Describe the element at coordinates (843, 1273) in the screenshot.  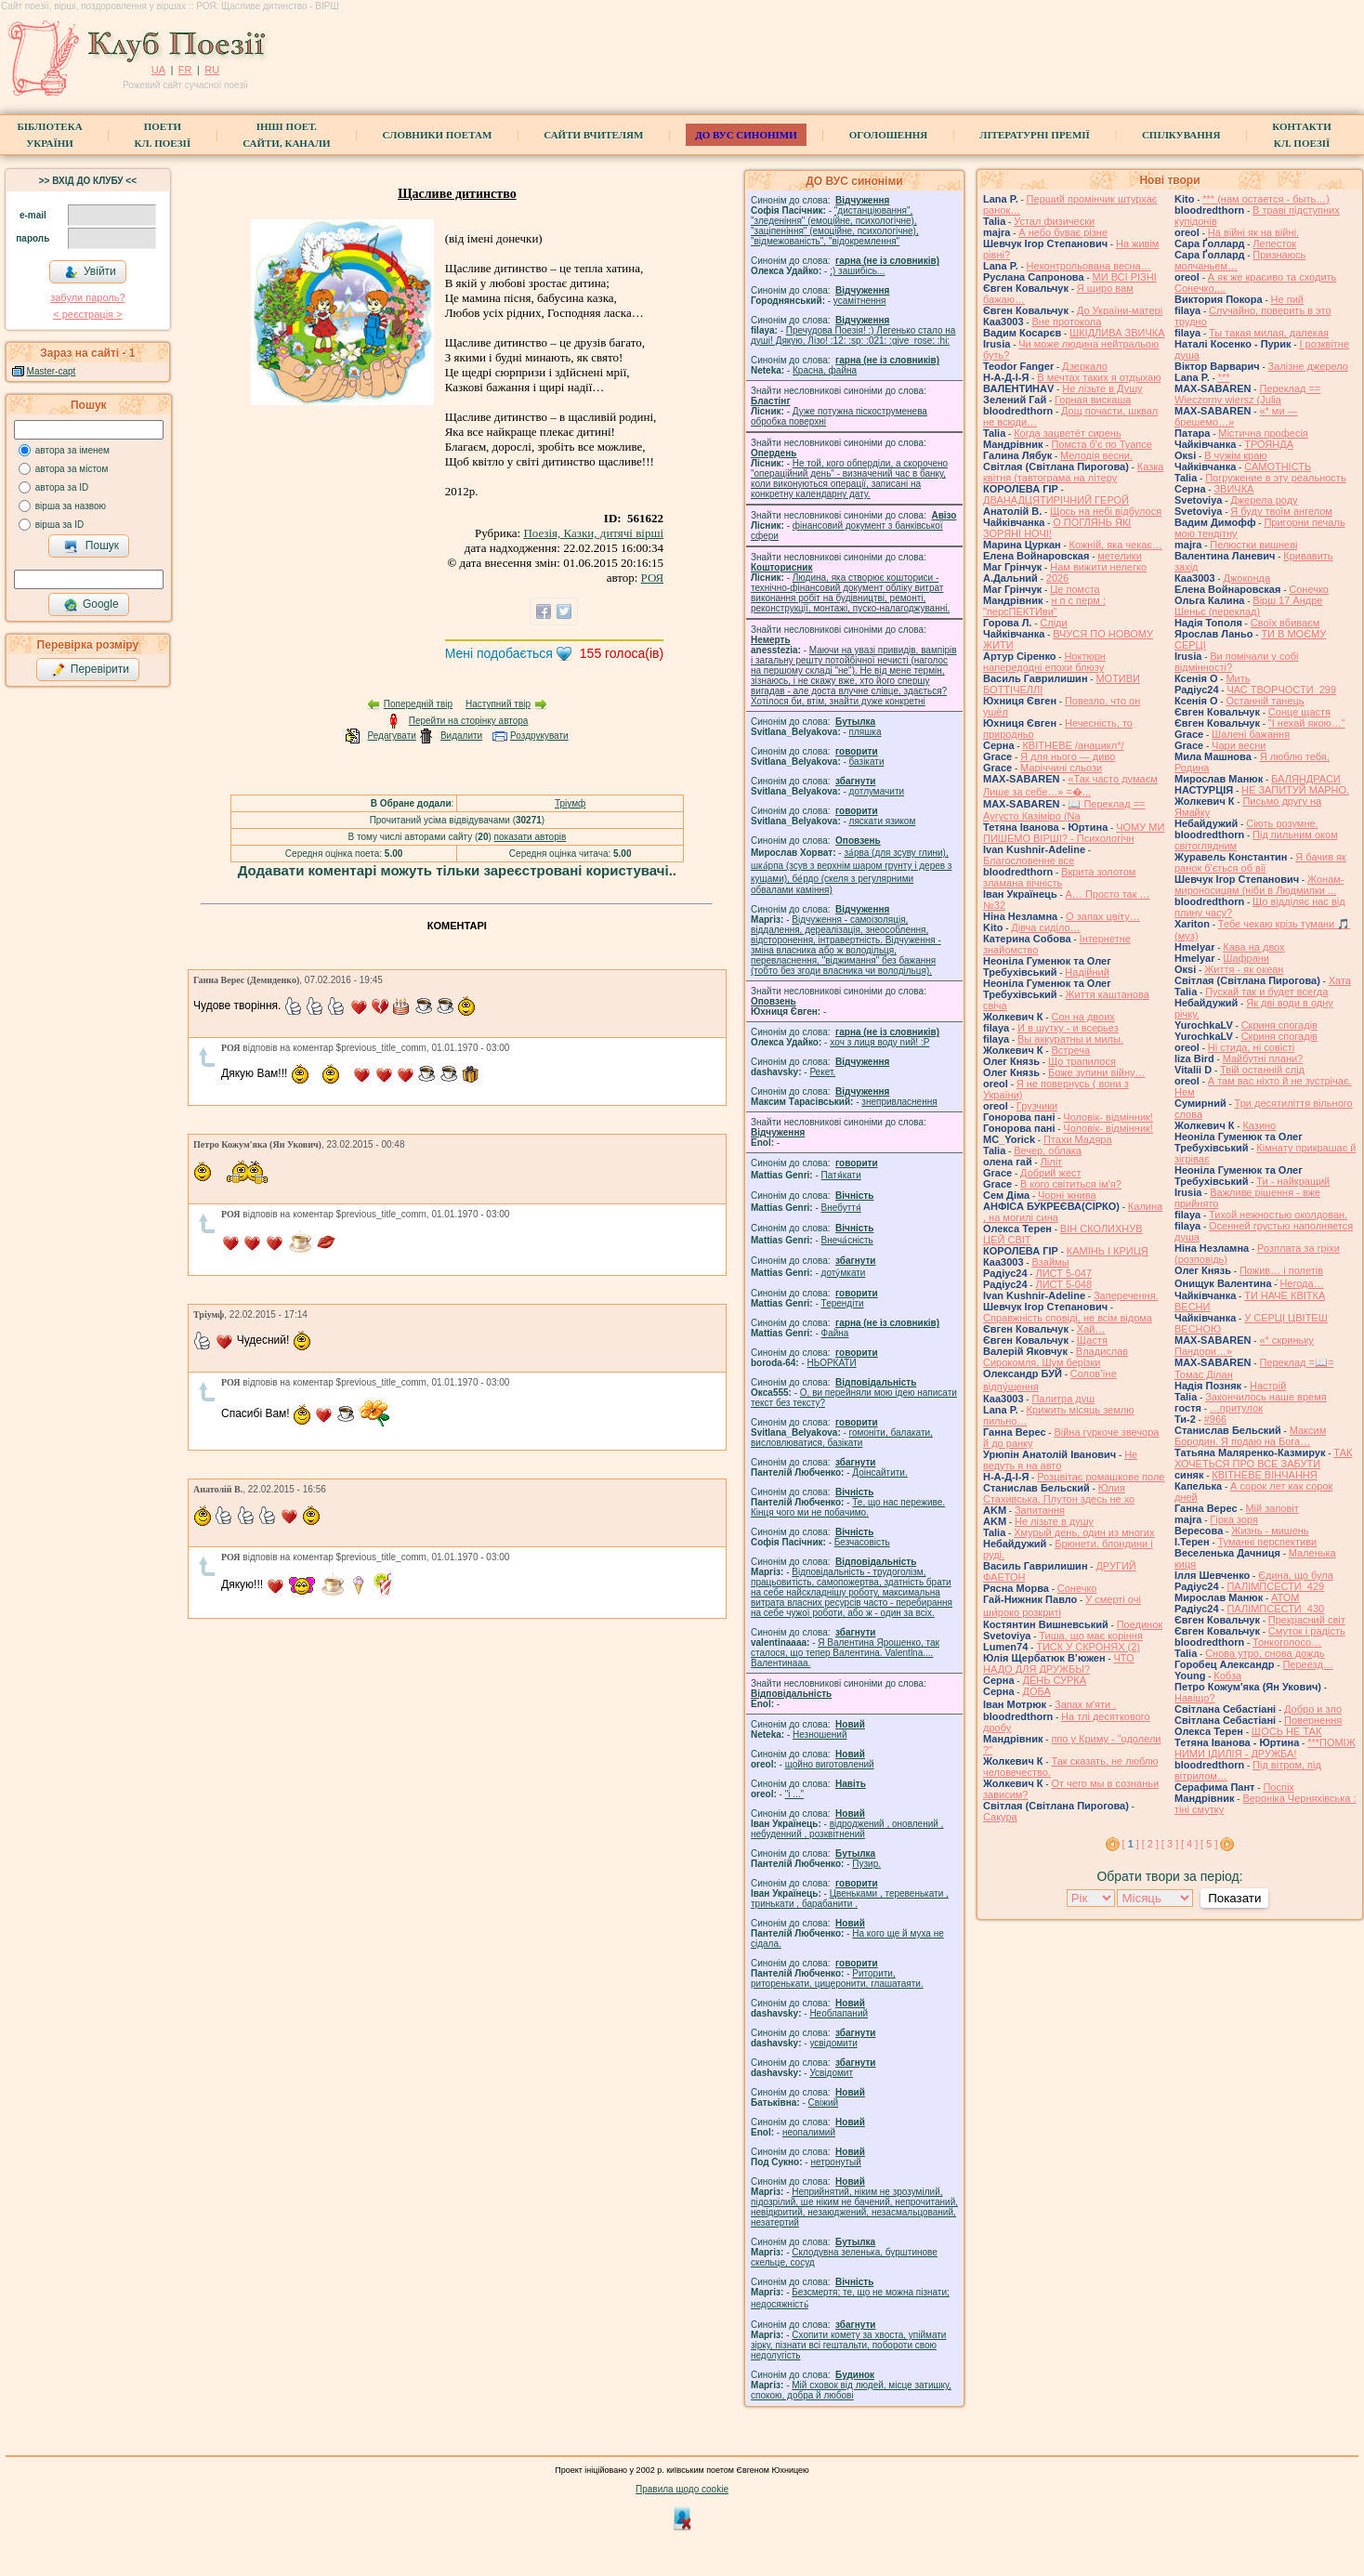
I see `доту́мкати` at that location.